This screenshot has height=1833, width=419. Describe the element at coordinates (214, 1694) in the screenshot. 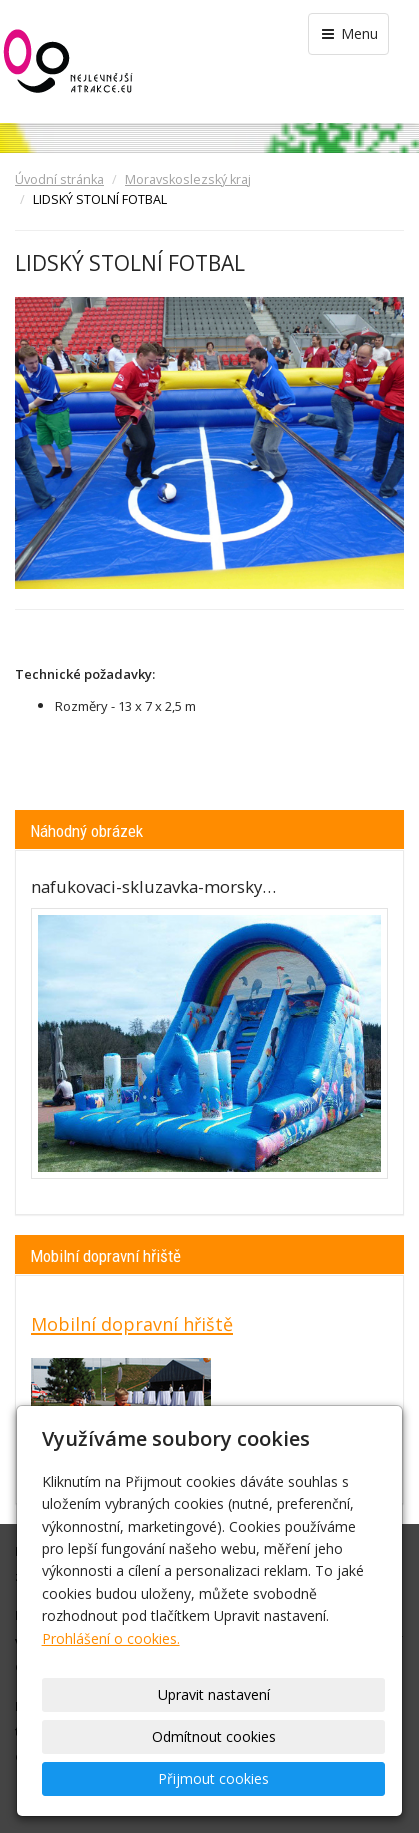

I see `Upravit nastavení` at that location.